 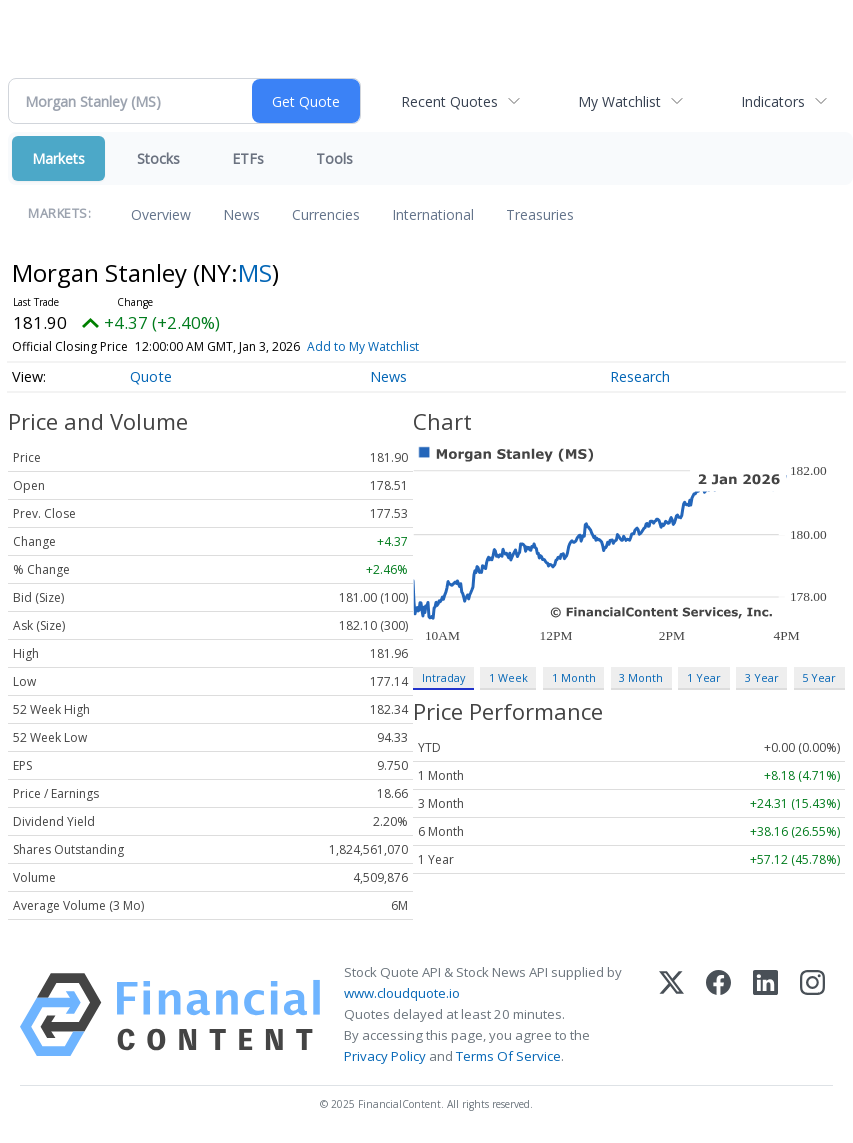 I want to click on 1 Week, so click(x=508, y=677).